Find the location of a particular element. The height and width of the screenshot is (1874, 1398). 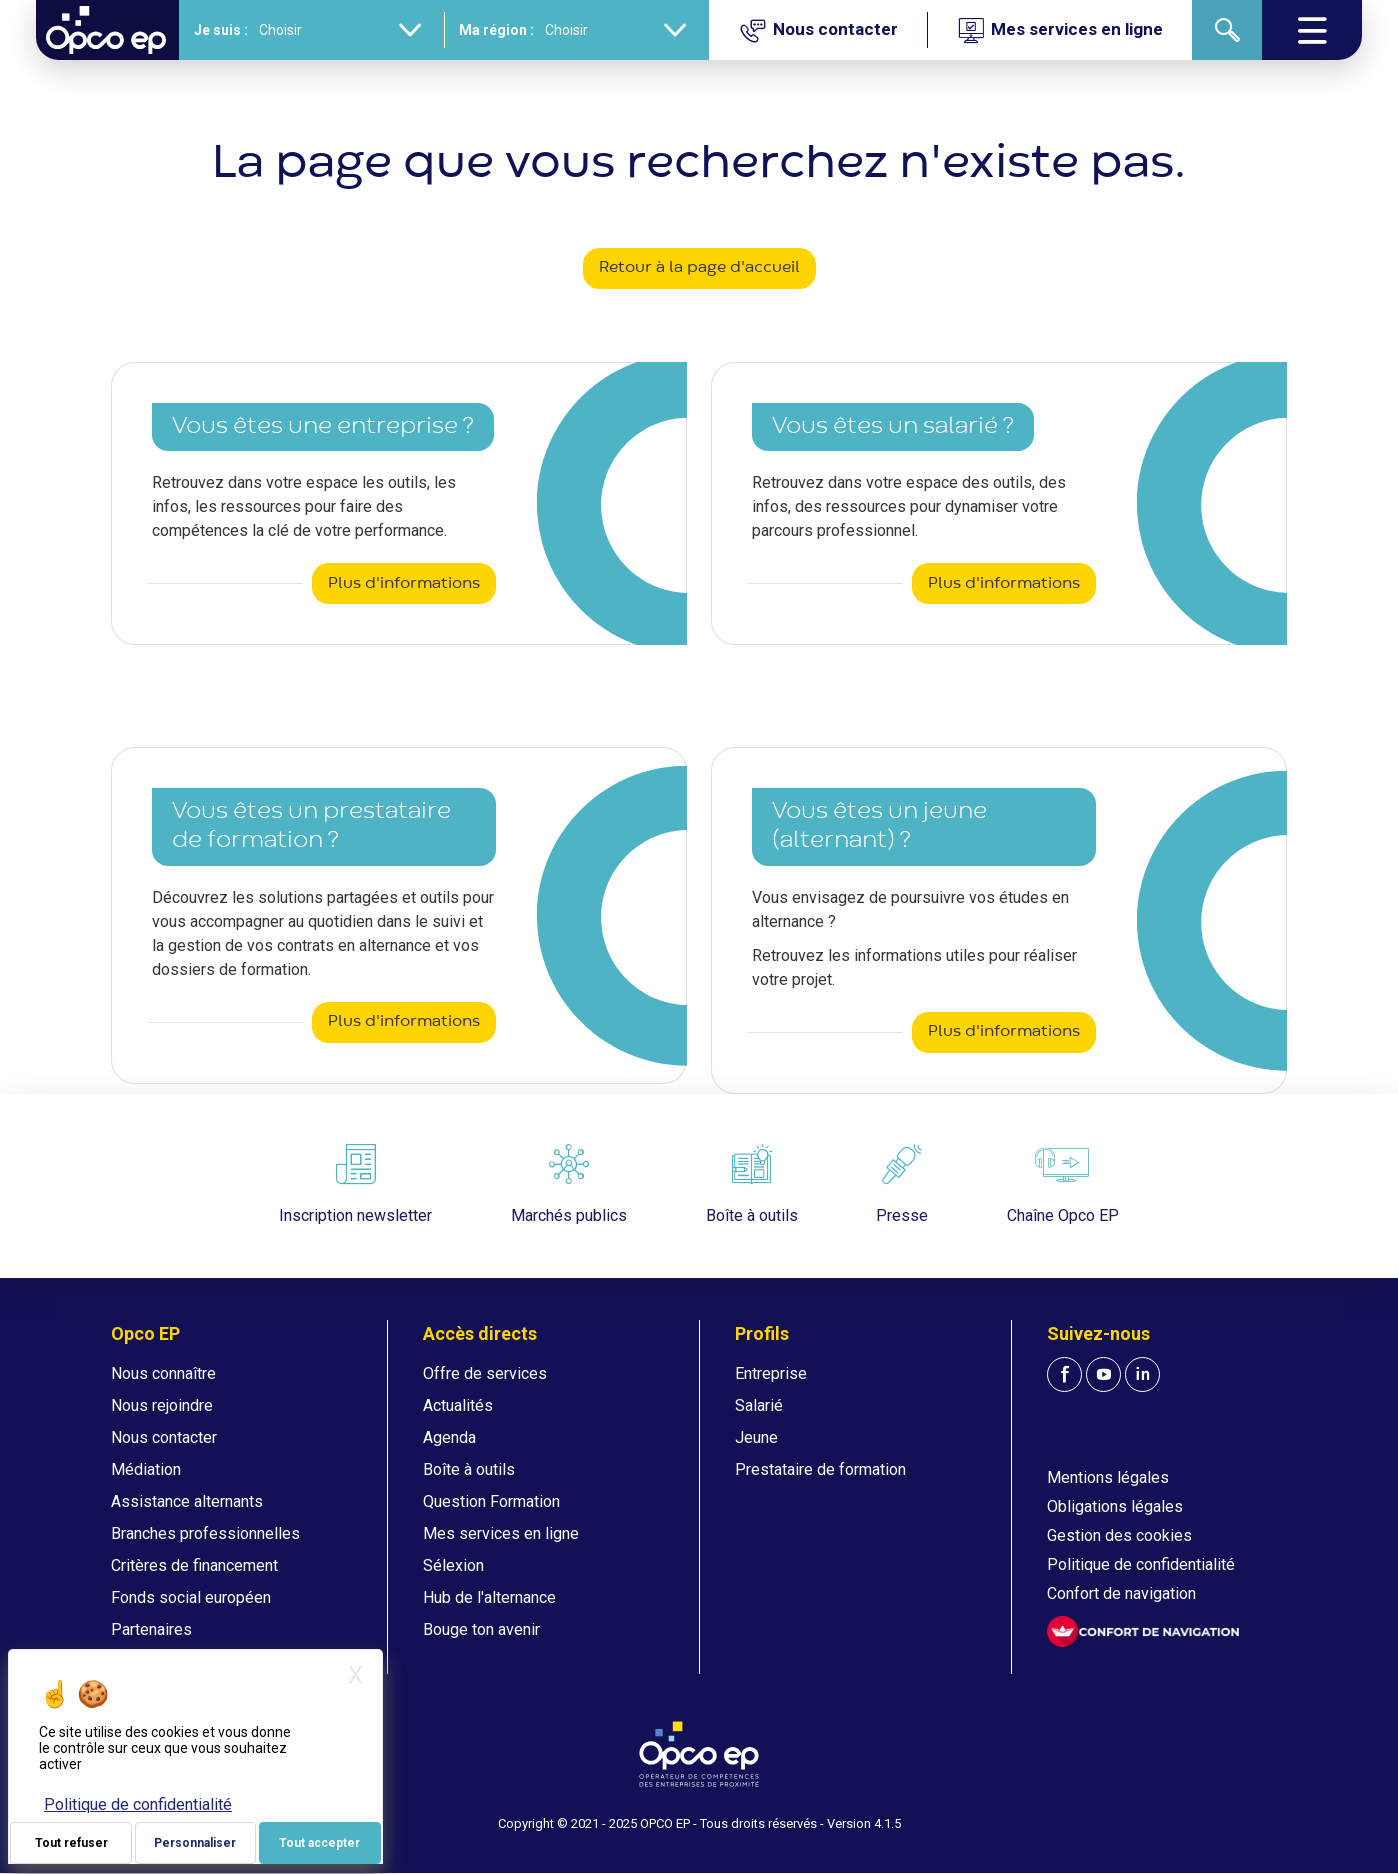

Politique de confidentialité [link] is located at coordinates (138, 1804).